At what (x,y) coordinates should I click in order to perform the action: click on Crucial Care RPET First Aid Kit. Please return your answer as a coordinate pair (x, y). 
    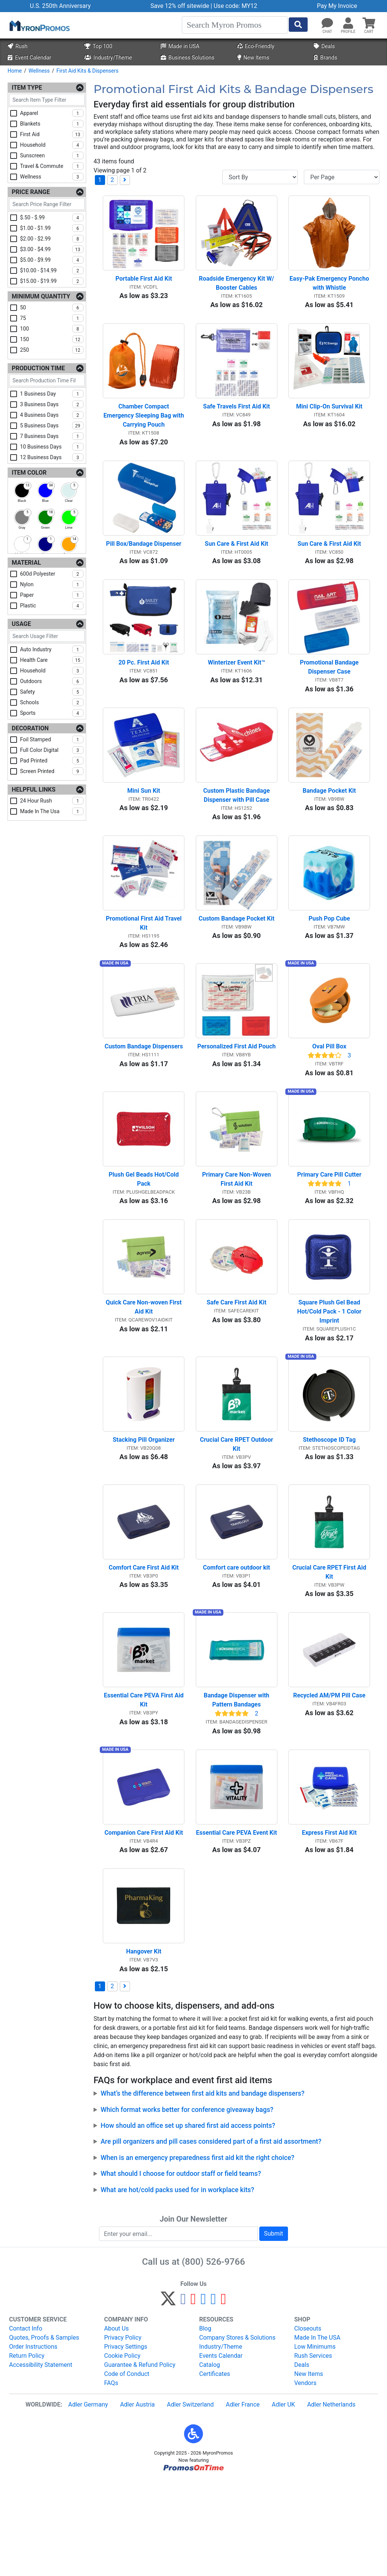
    Looking at the image, I should click on (330, 1647).